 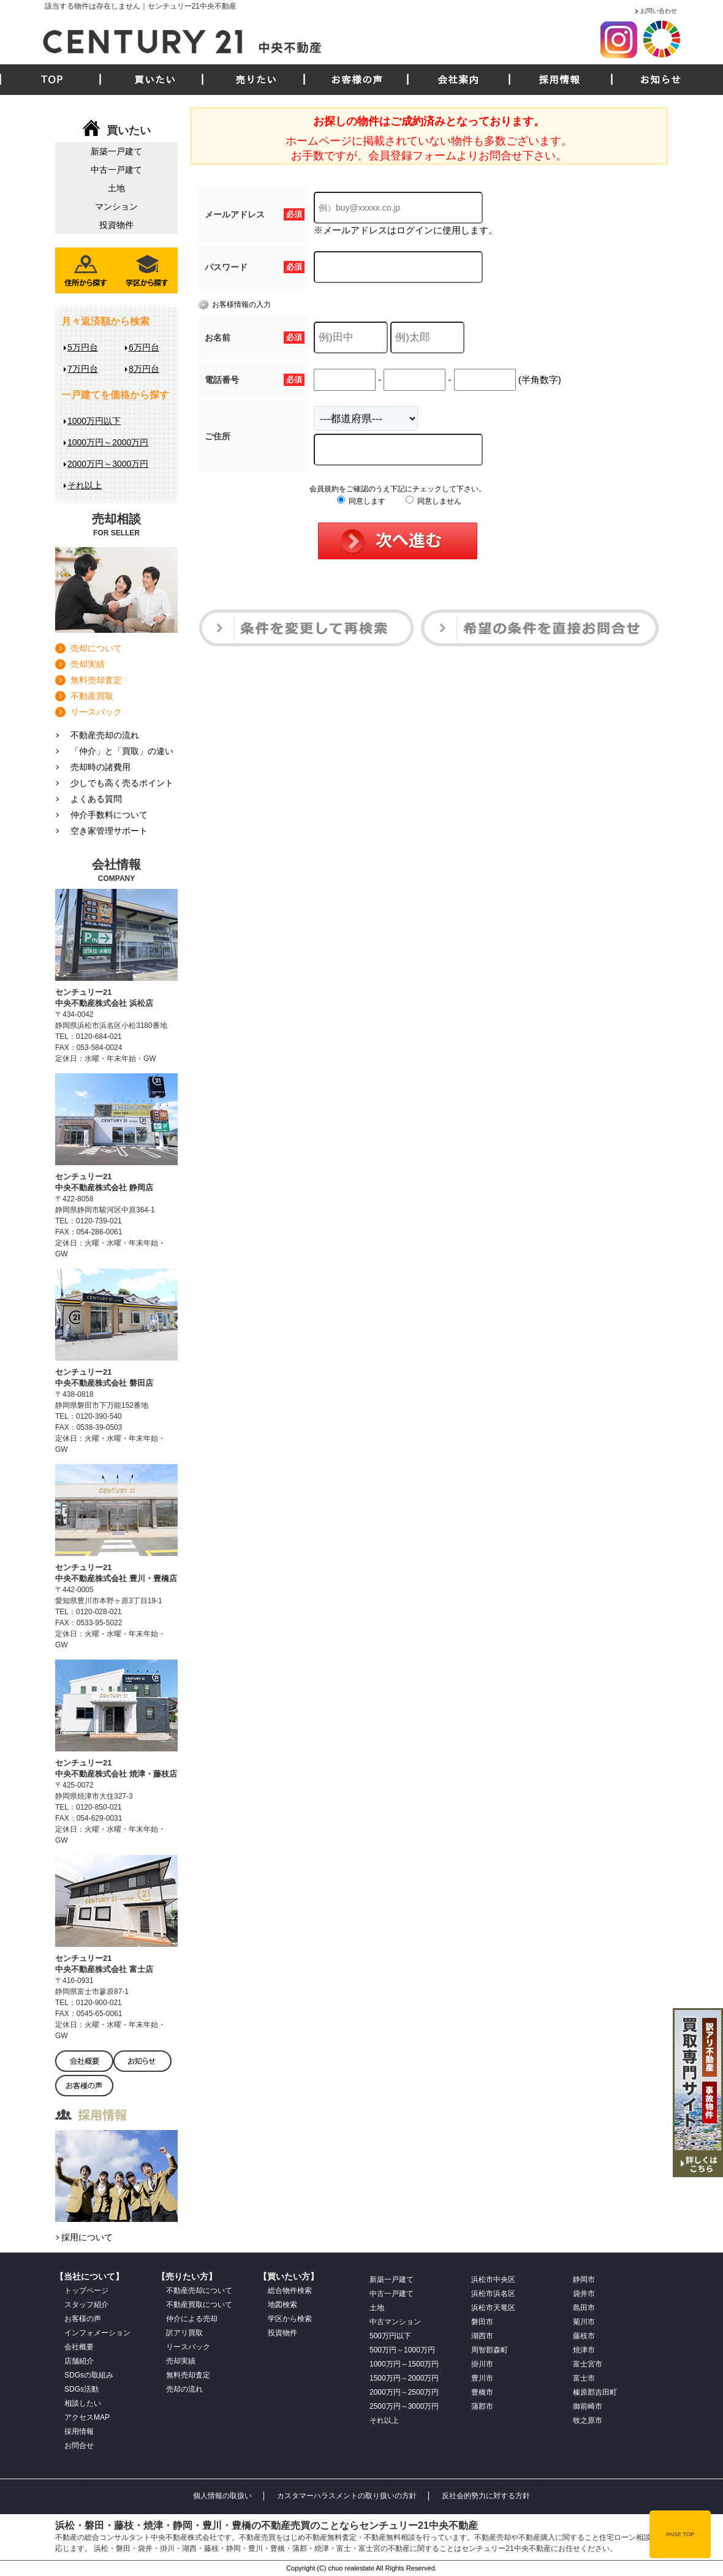 I want to click on 空き家管理サポート, so click(x=109, y=831).